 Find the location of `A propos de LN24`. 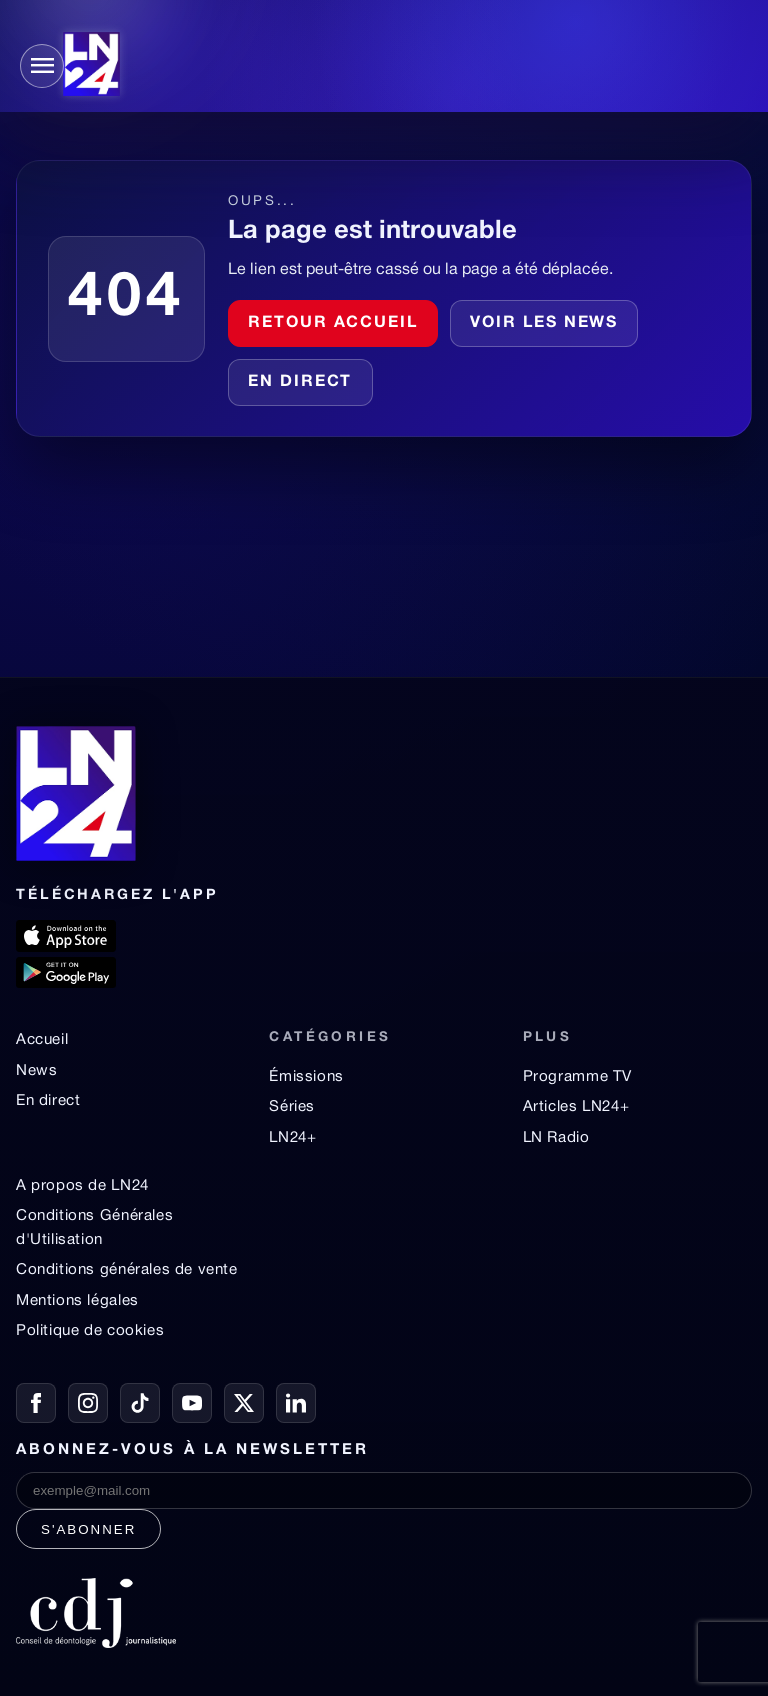

A propos de LN24 is located at coordinates (82, 1186).